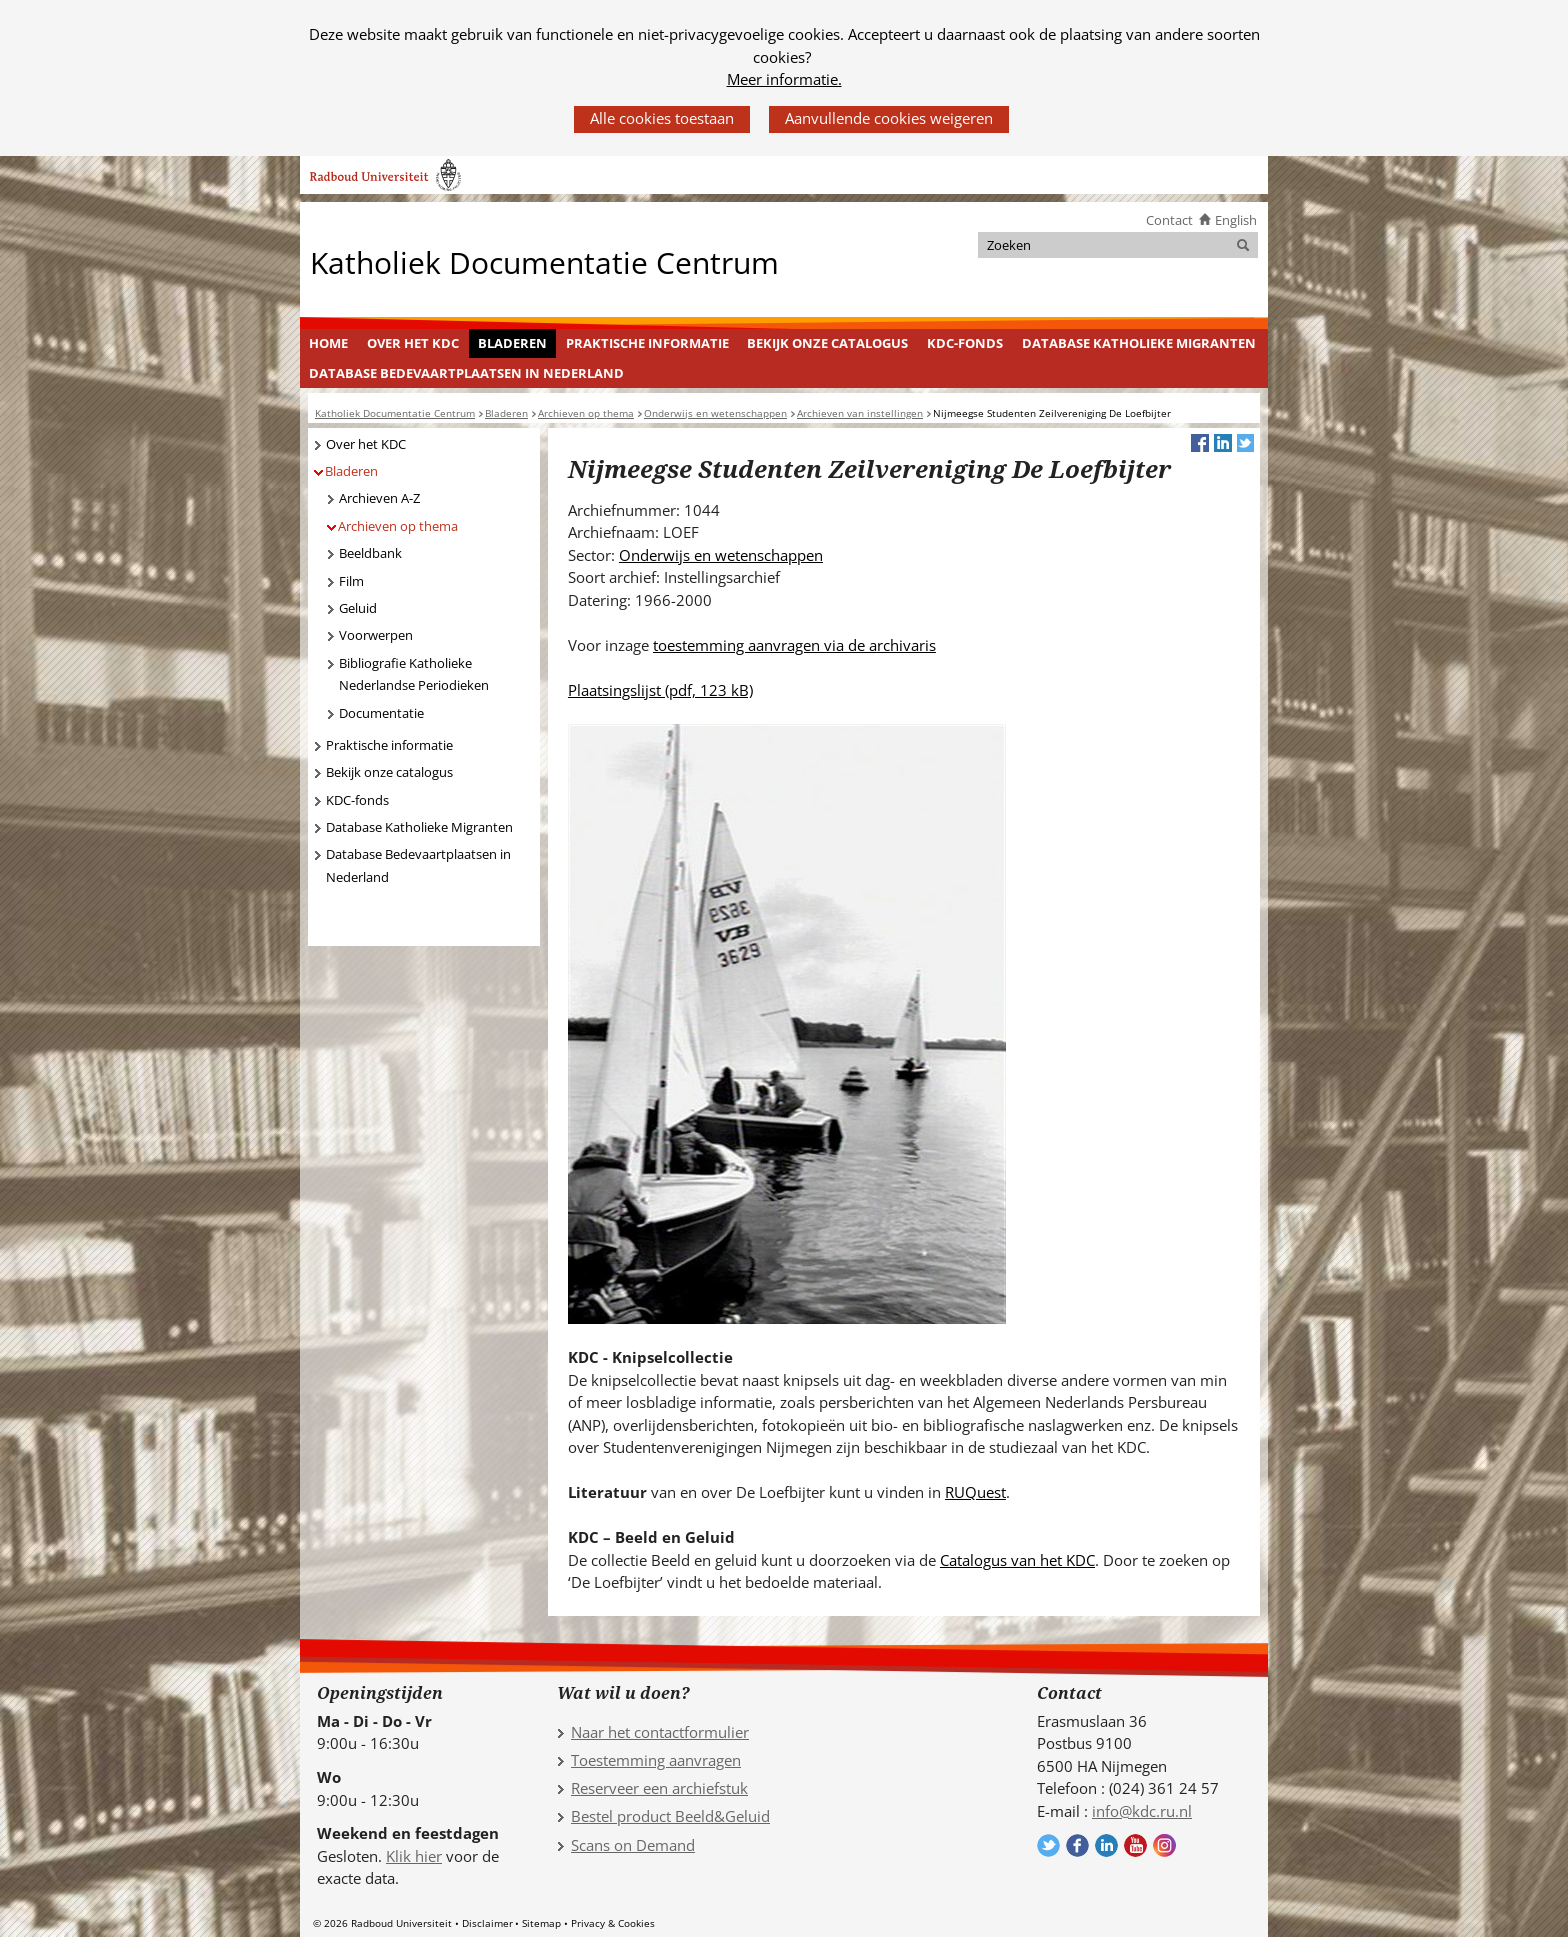  Describe the element at coordinates (1169, 220) in the screenshot. I see `Contact` at that location.